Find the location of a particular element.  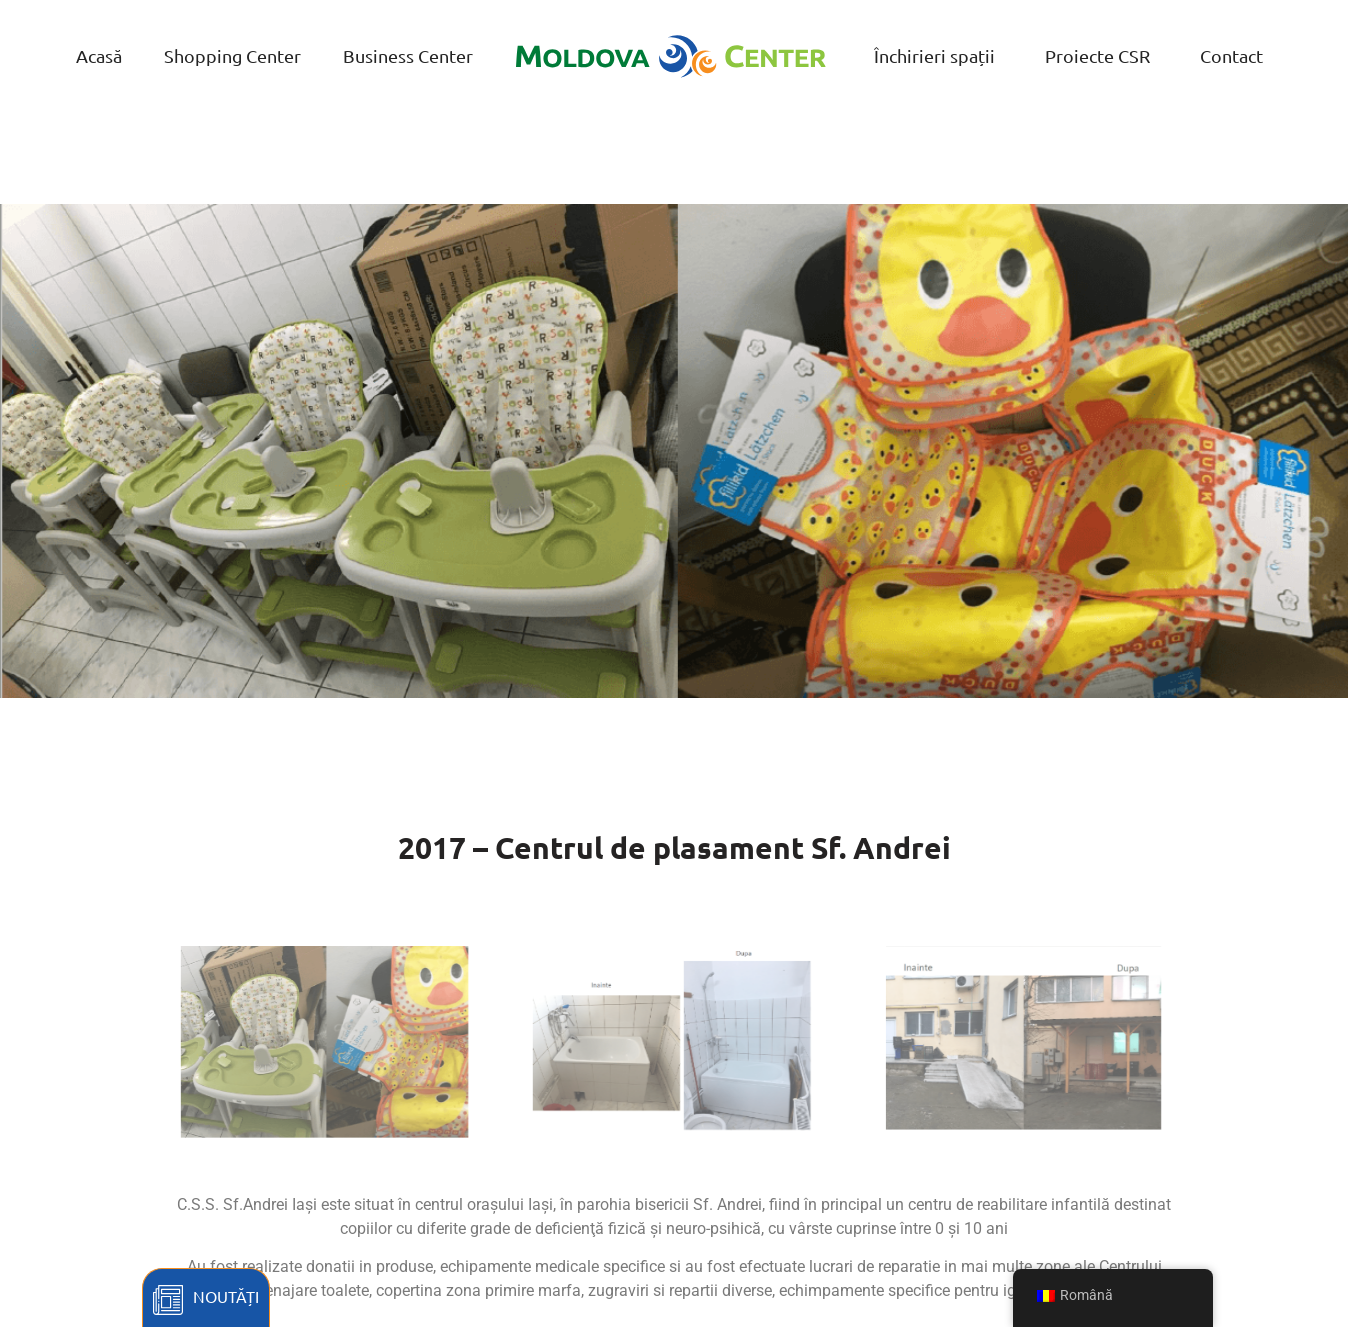

Închirieri spații is located at coordinates (934, 55).